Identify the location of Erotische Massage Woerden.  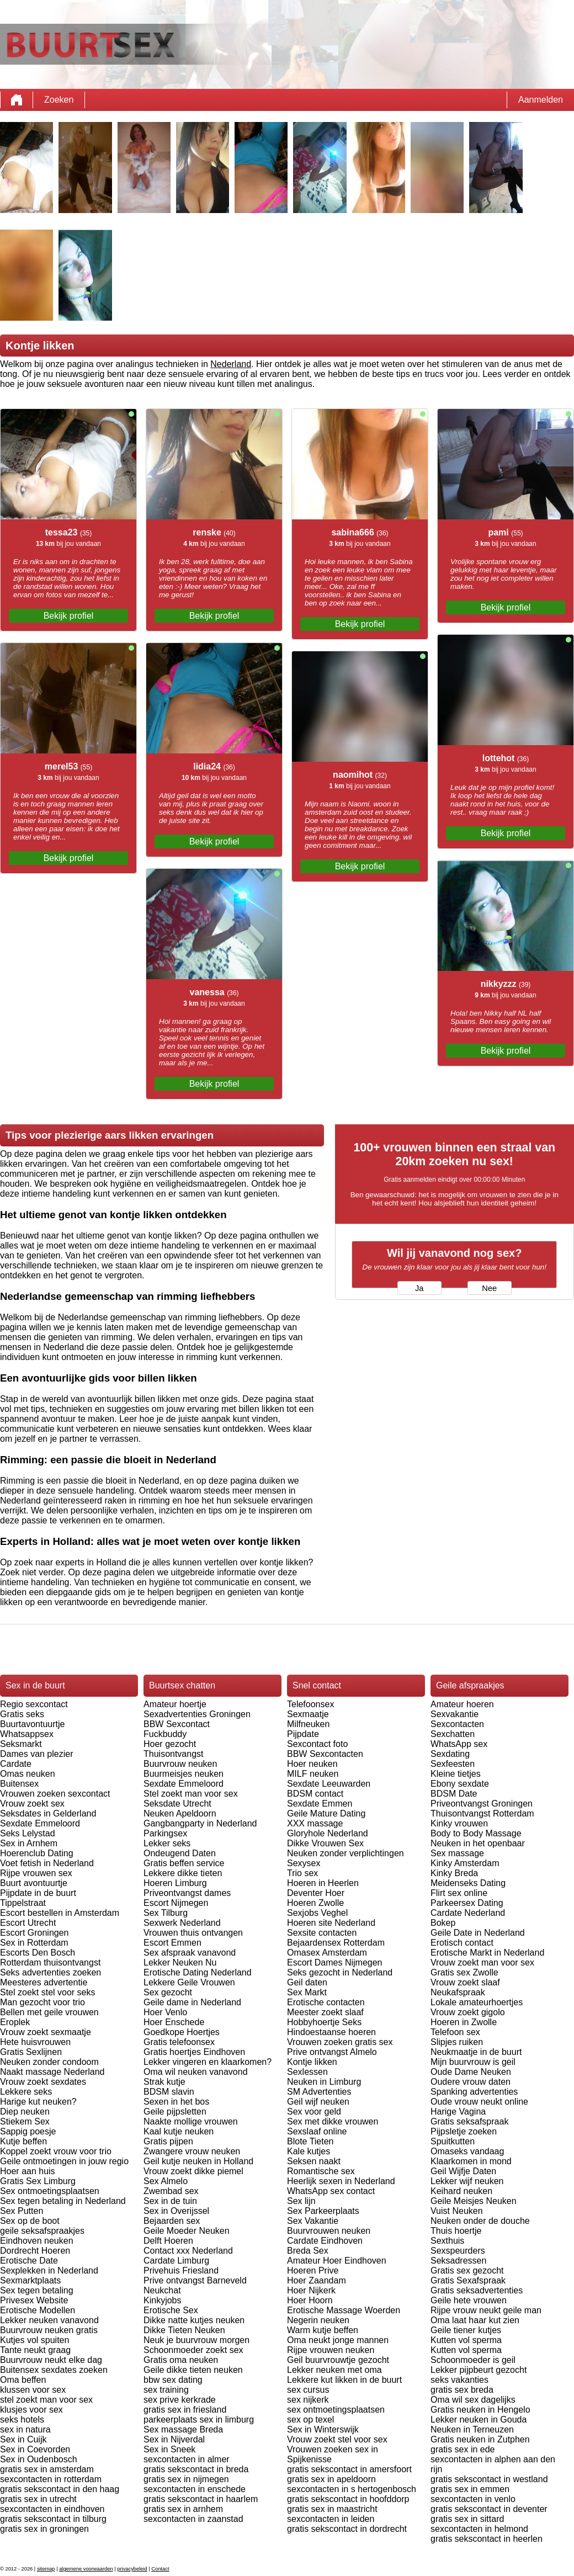
(343, 2310).